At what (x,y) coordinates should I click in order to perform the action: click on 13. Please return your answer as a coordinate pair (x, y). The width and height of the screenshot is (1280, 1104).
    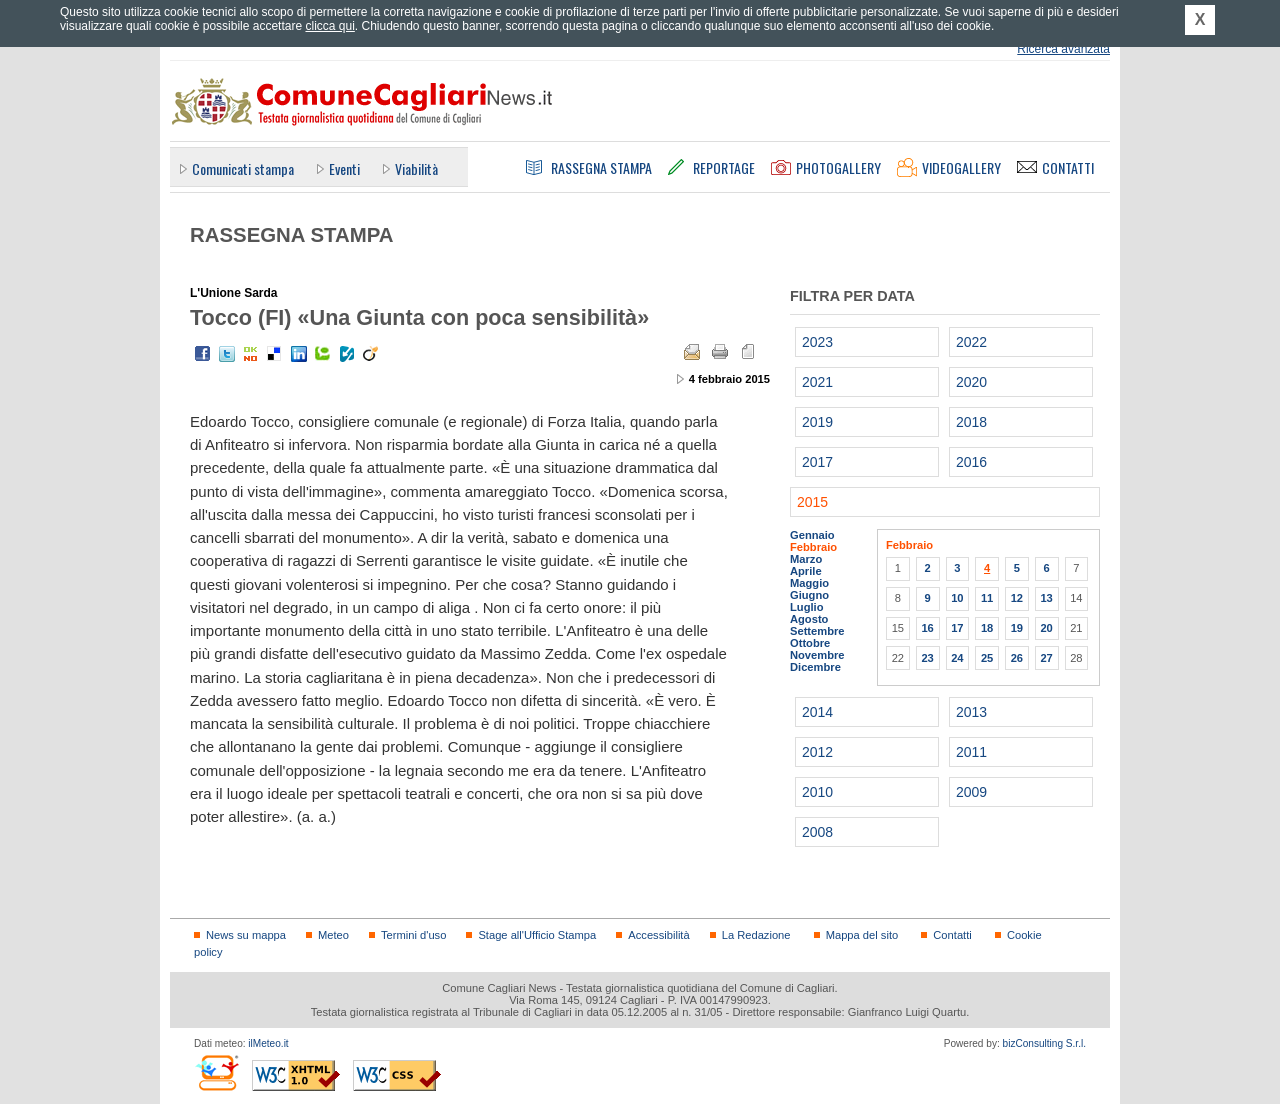
    Looking at the image, I should click on (1046, 598).